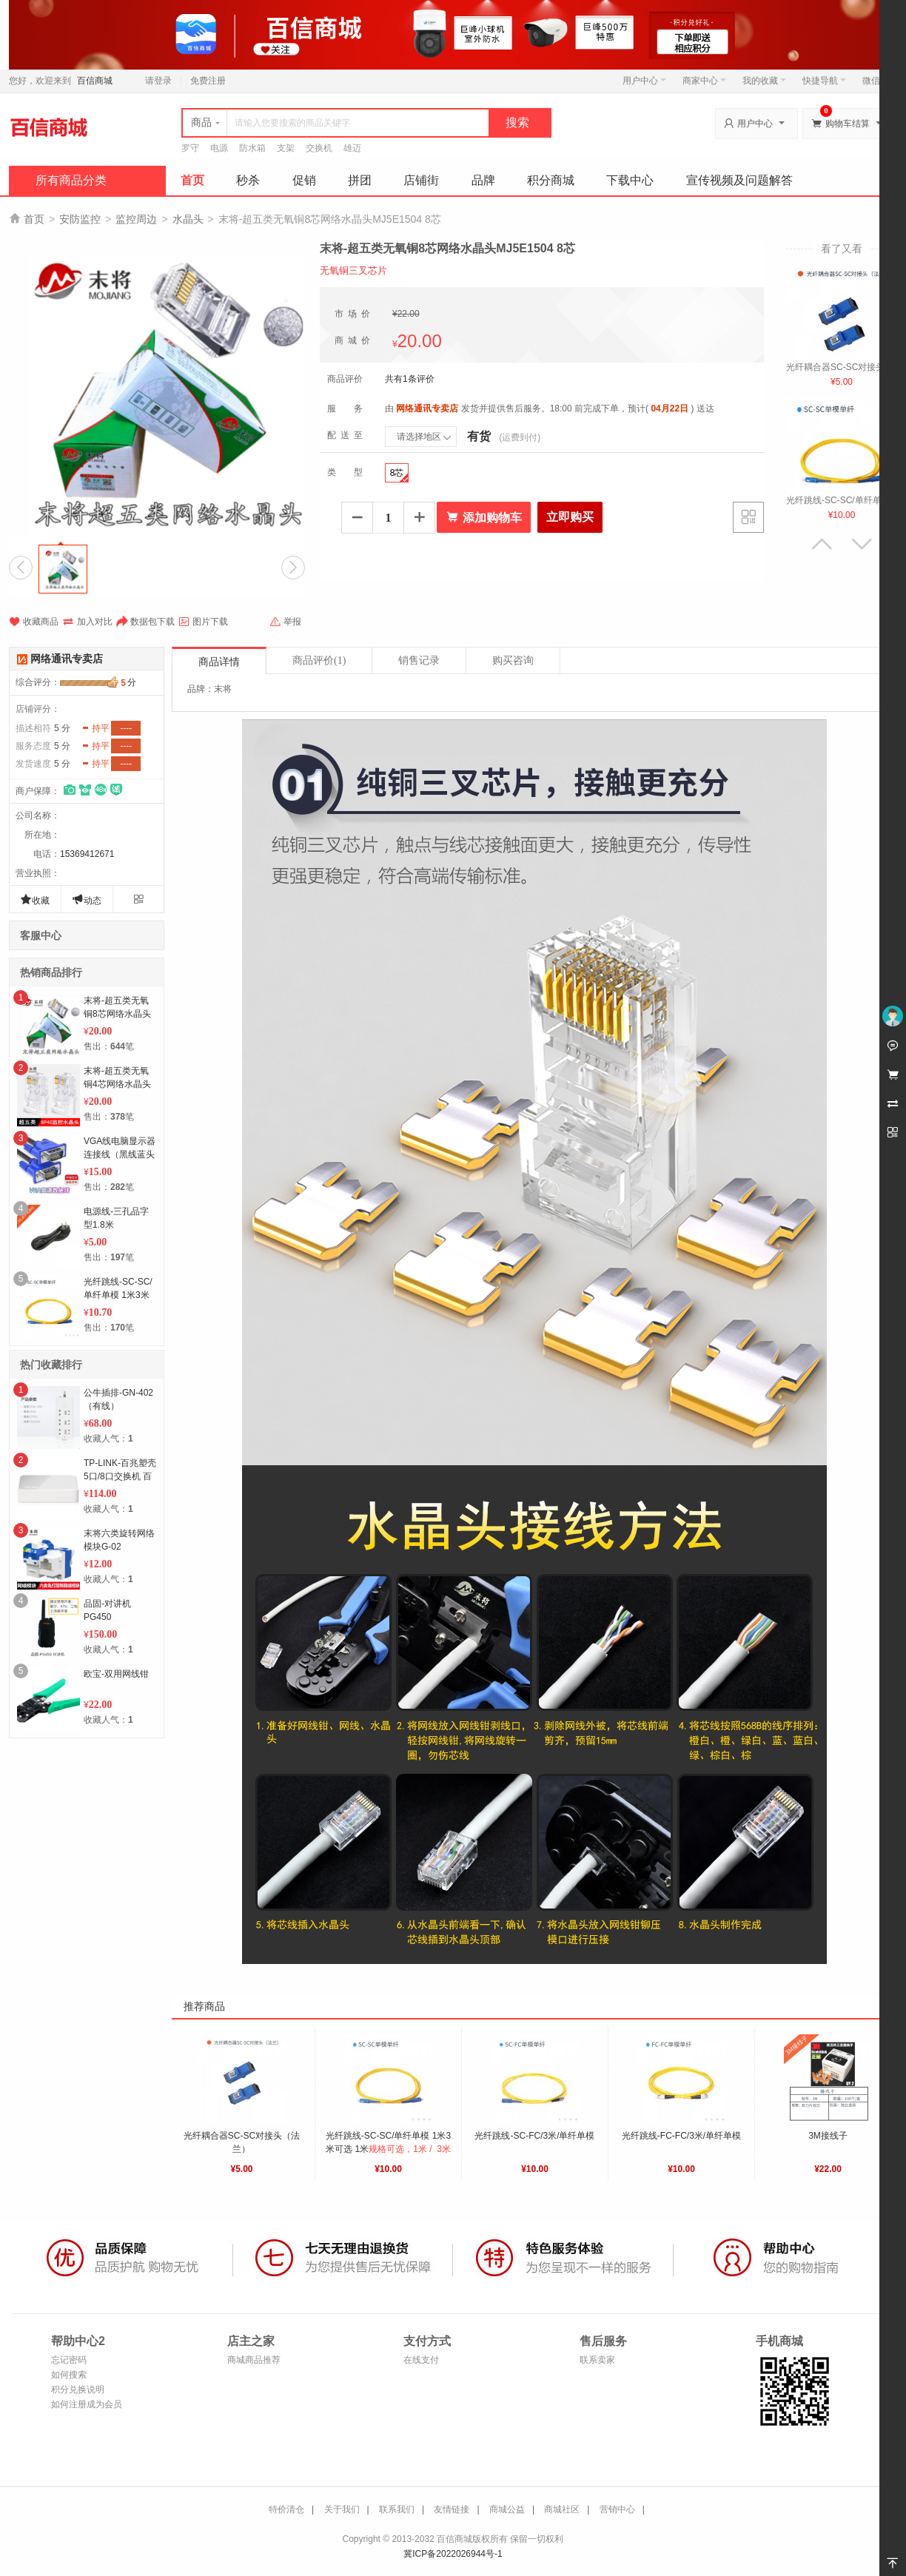  What do you see at coordinates (248, 180) in the screenshot?
I see `秒杀` at bounding box center [248, 180].